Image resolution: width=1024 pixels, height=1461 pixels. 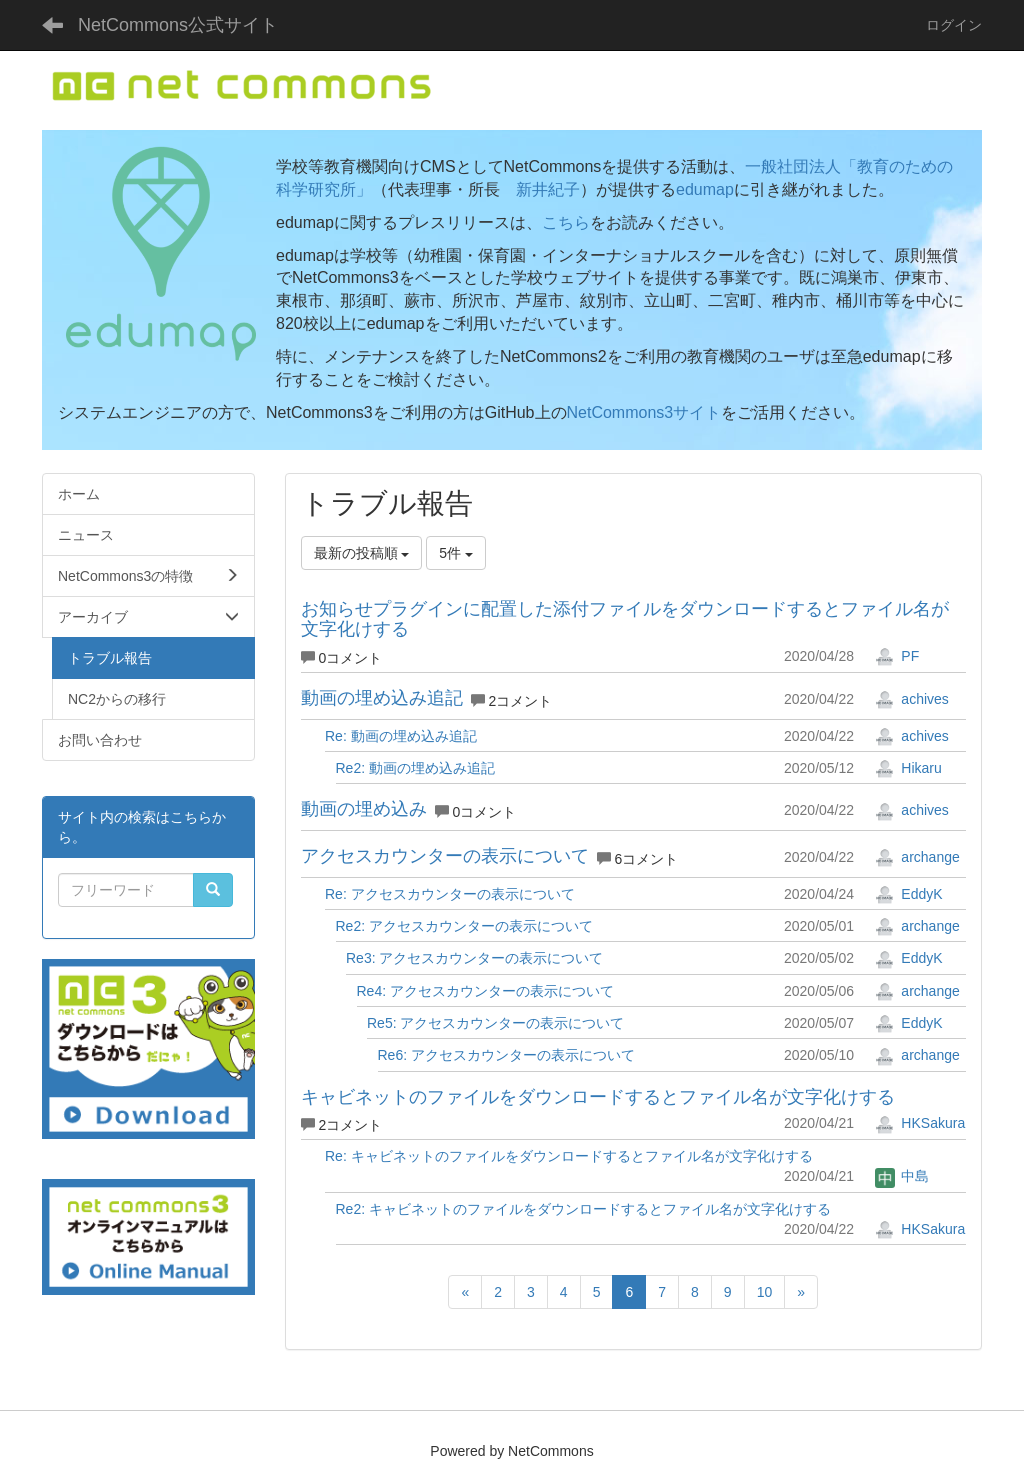 What do you see at coordinates (495, 1023) in the screenshot?
I see `Re5: アクセスカウンターの表示について` at bounding box center [495, 1023].